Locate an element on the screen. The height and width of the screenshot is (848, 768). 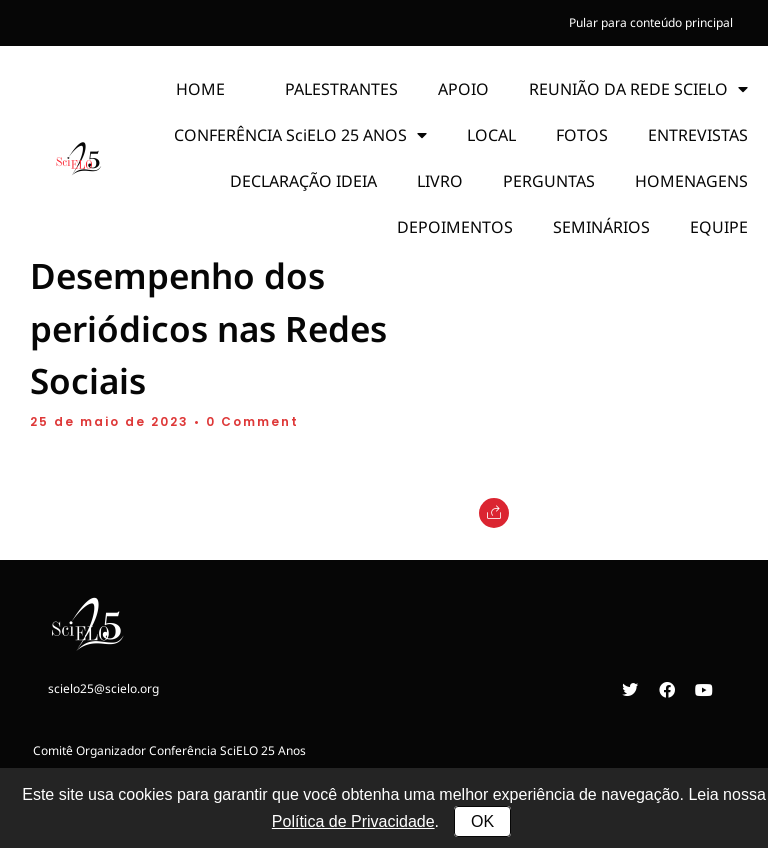
LOCAL is located at coordinates (491, 135).